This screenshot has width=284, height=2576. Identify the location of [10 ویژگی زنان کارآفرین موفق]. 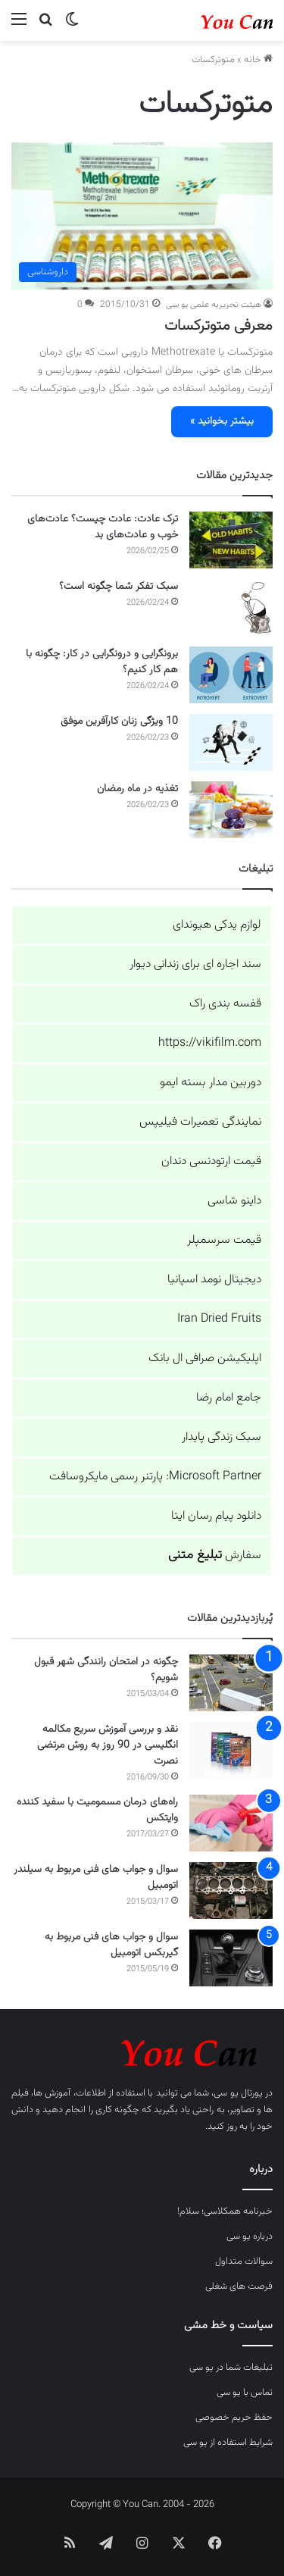
(231, 742).